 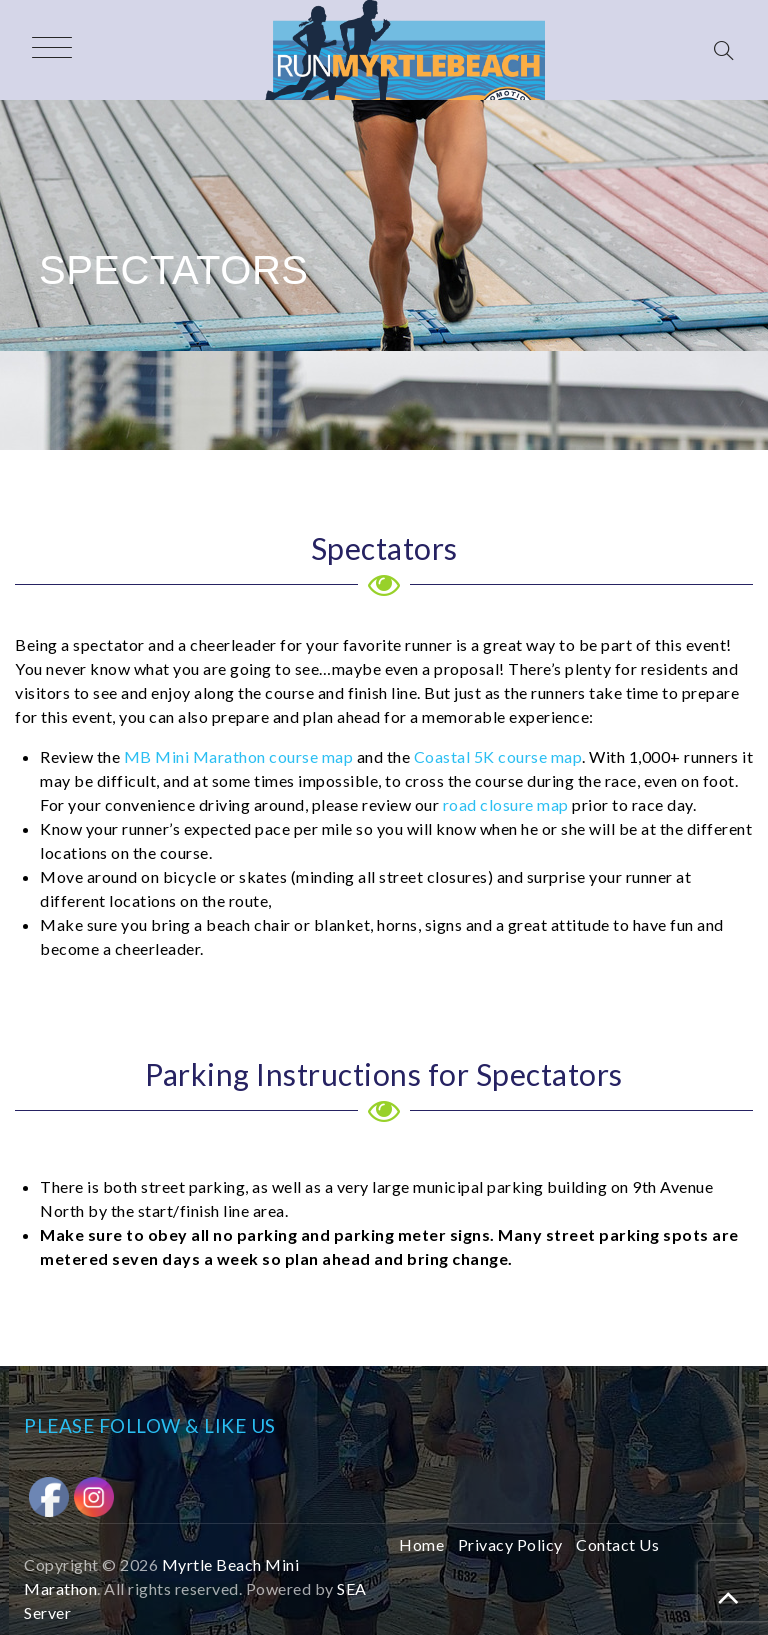 What do you see at coordinates (421, 1544) in the screenshot?
I see `Home` at bounding box center [421, 1544].